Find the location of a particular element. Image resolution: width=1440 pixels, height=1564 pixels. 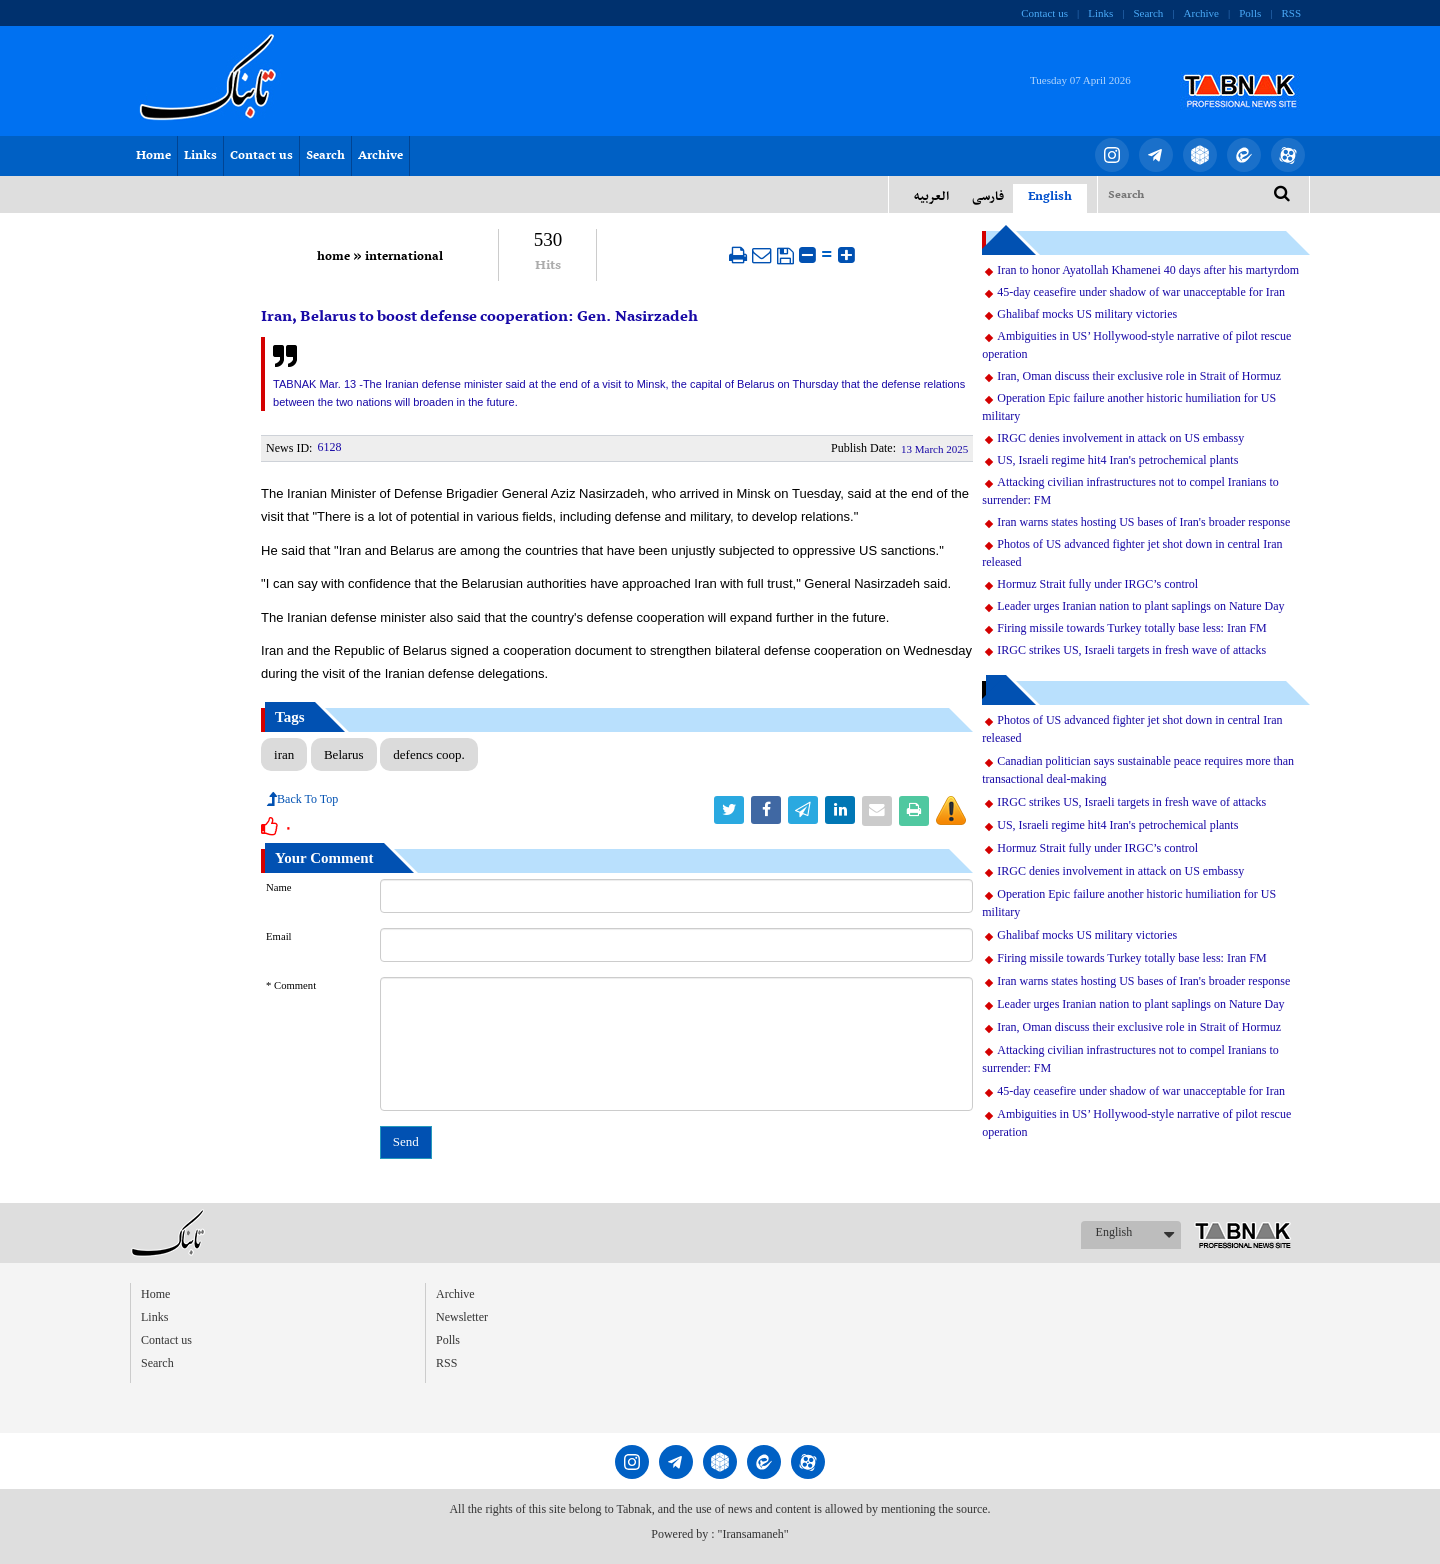

Iran to honor Ayatollah Khamenei 40 days after his martyrdom is located at coordinates (1148, 270).